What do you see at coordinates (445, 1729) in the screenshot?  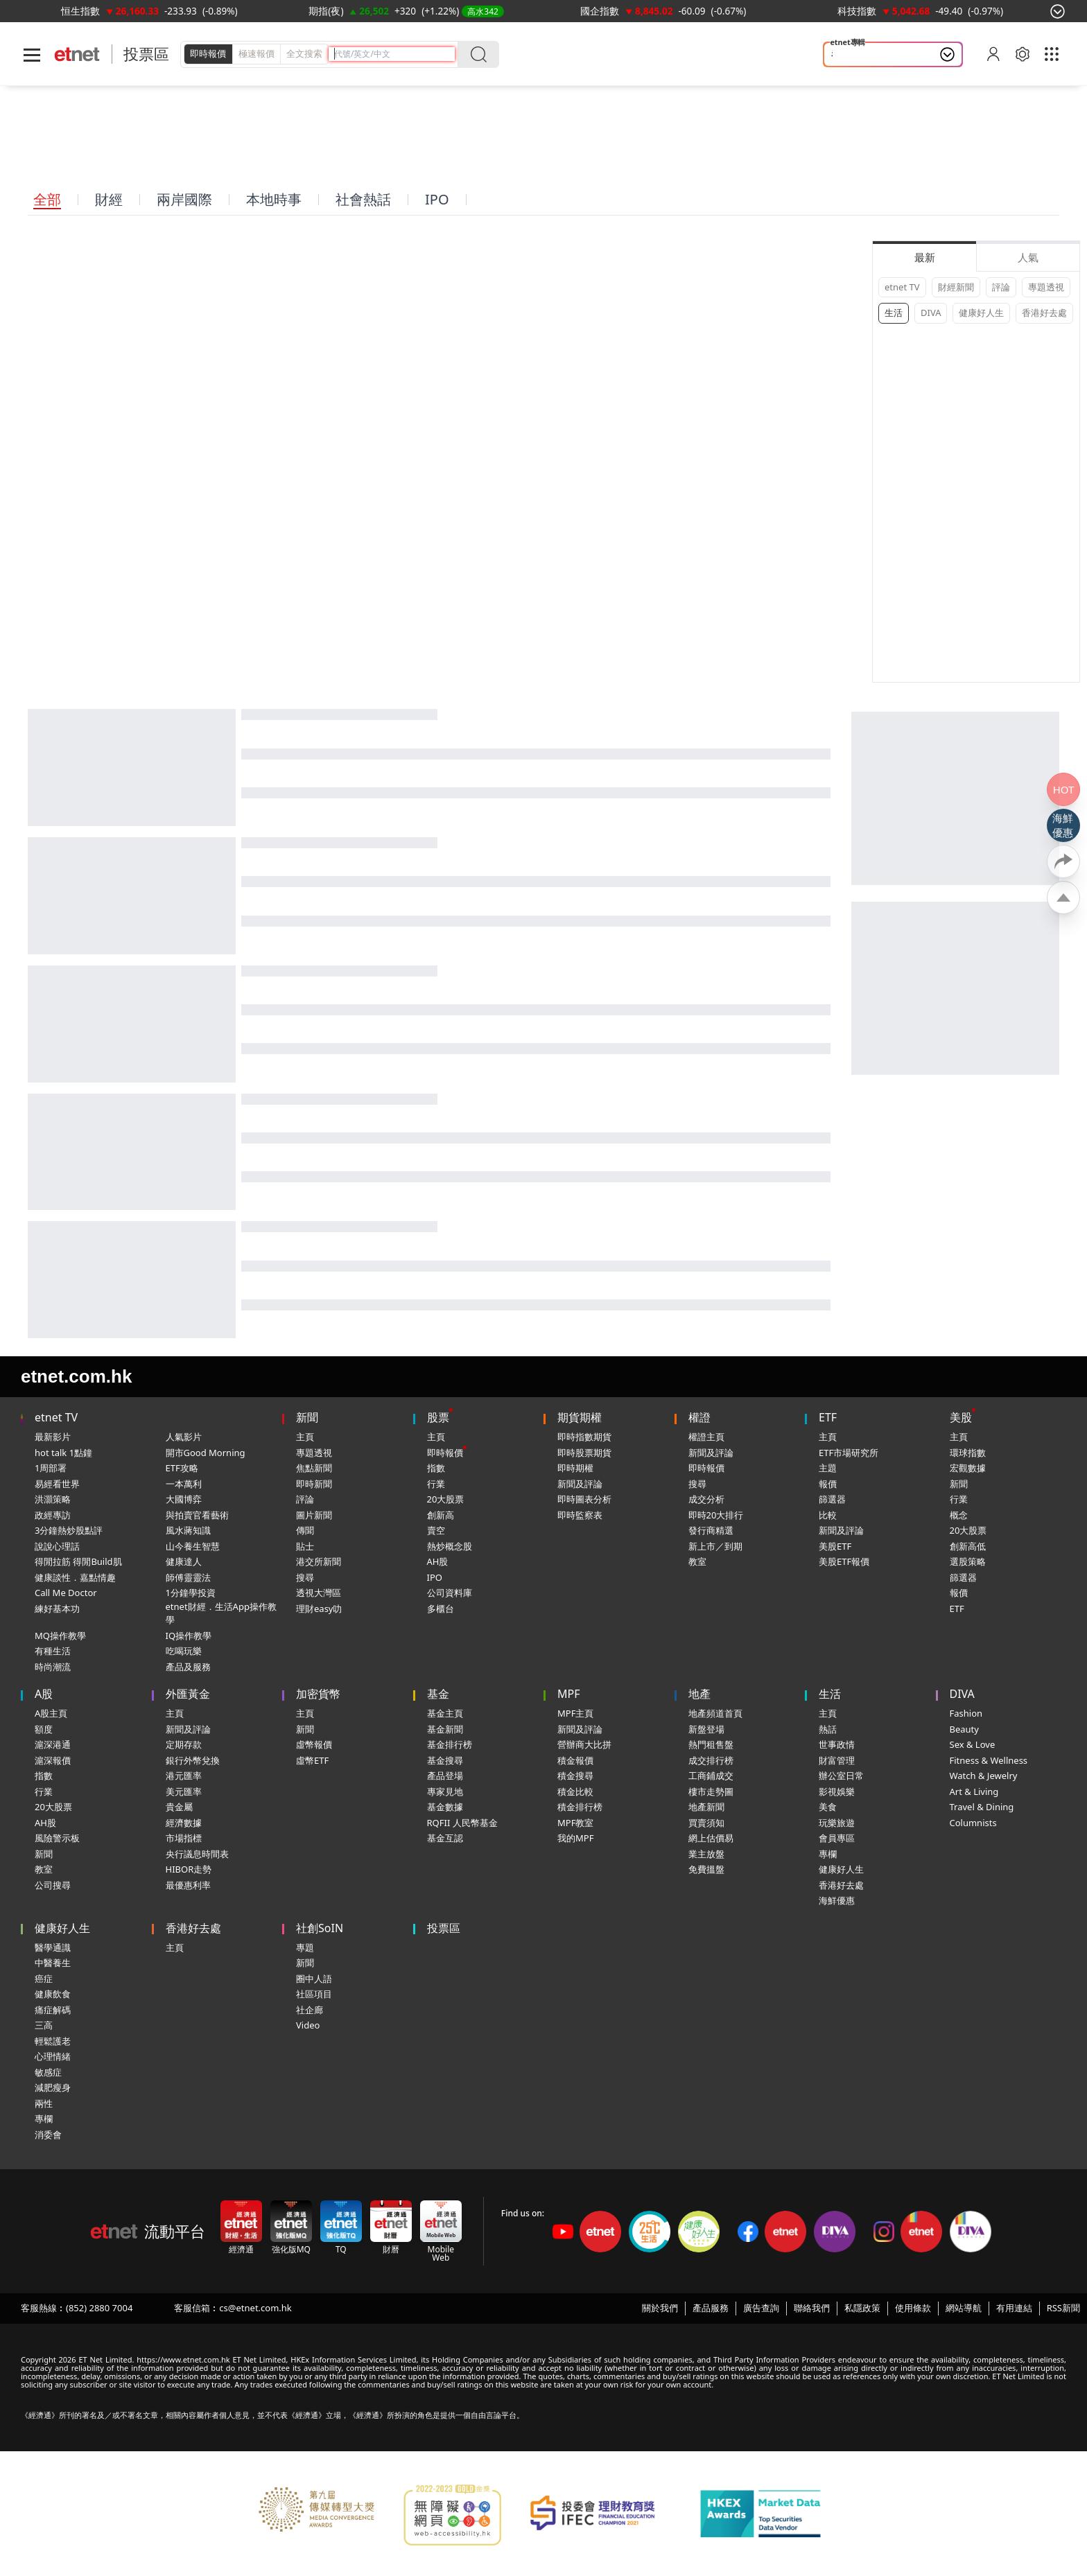 I see `基金新聞` at bounding box center [445, 1729].